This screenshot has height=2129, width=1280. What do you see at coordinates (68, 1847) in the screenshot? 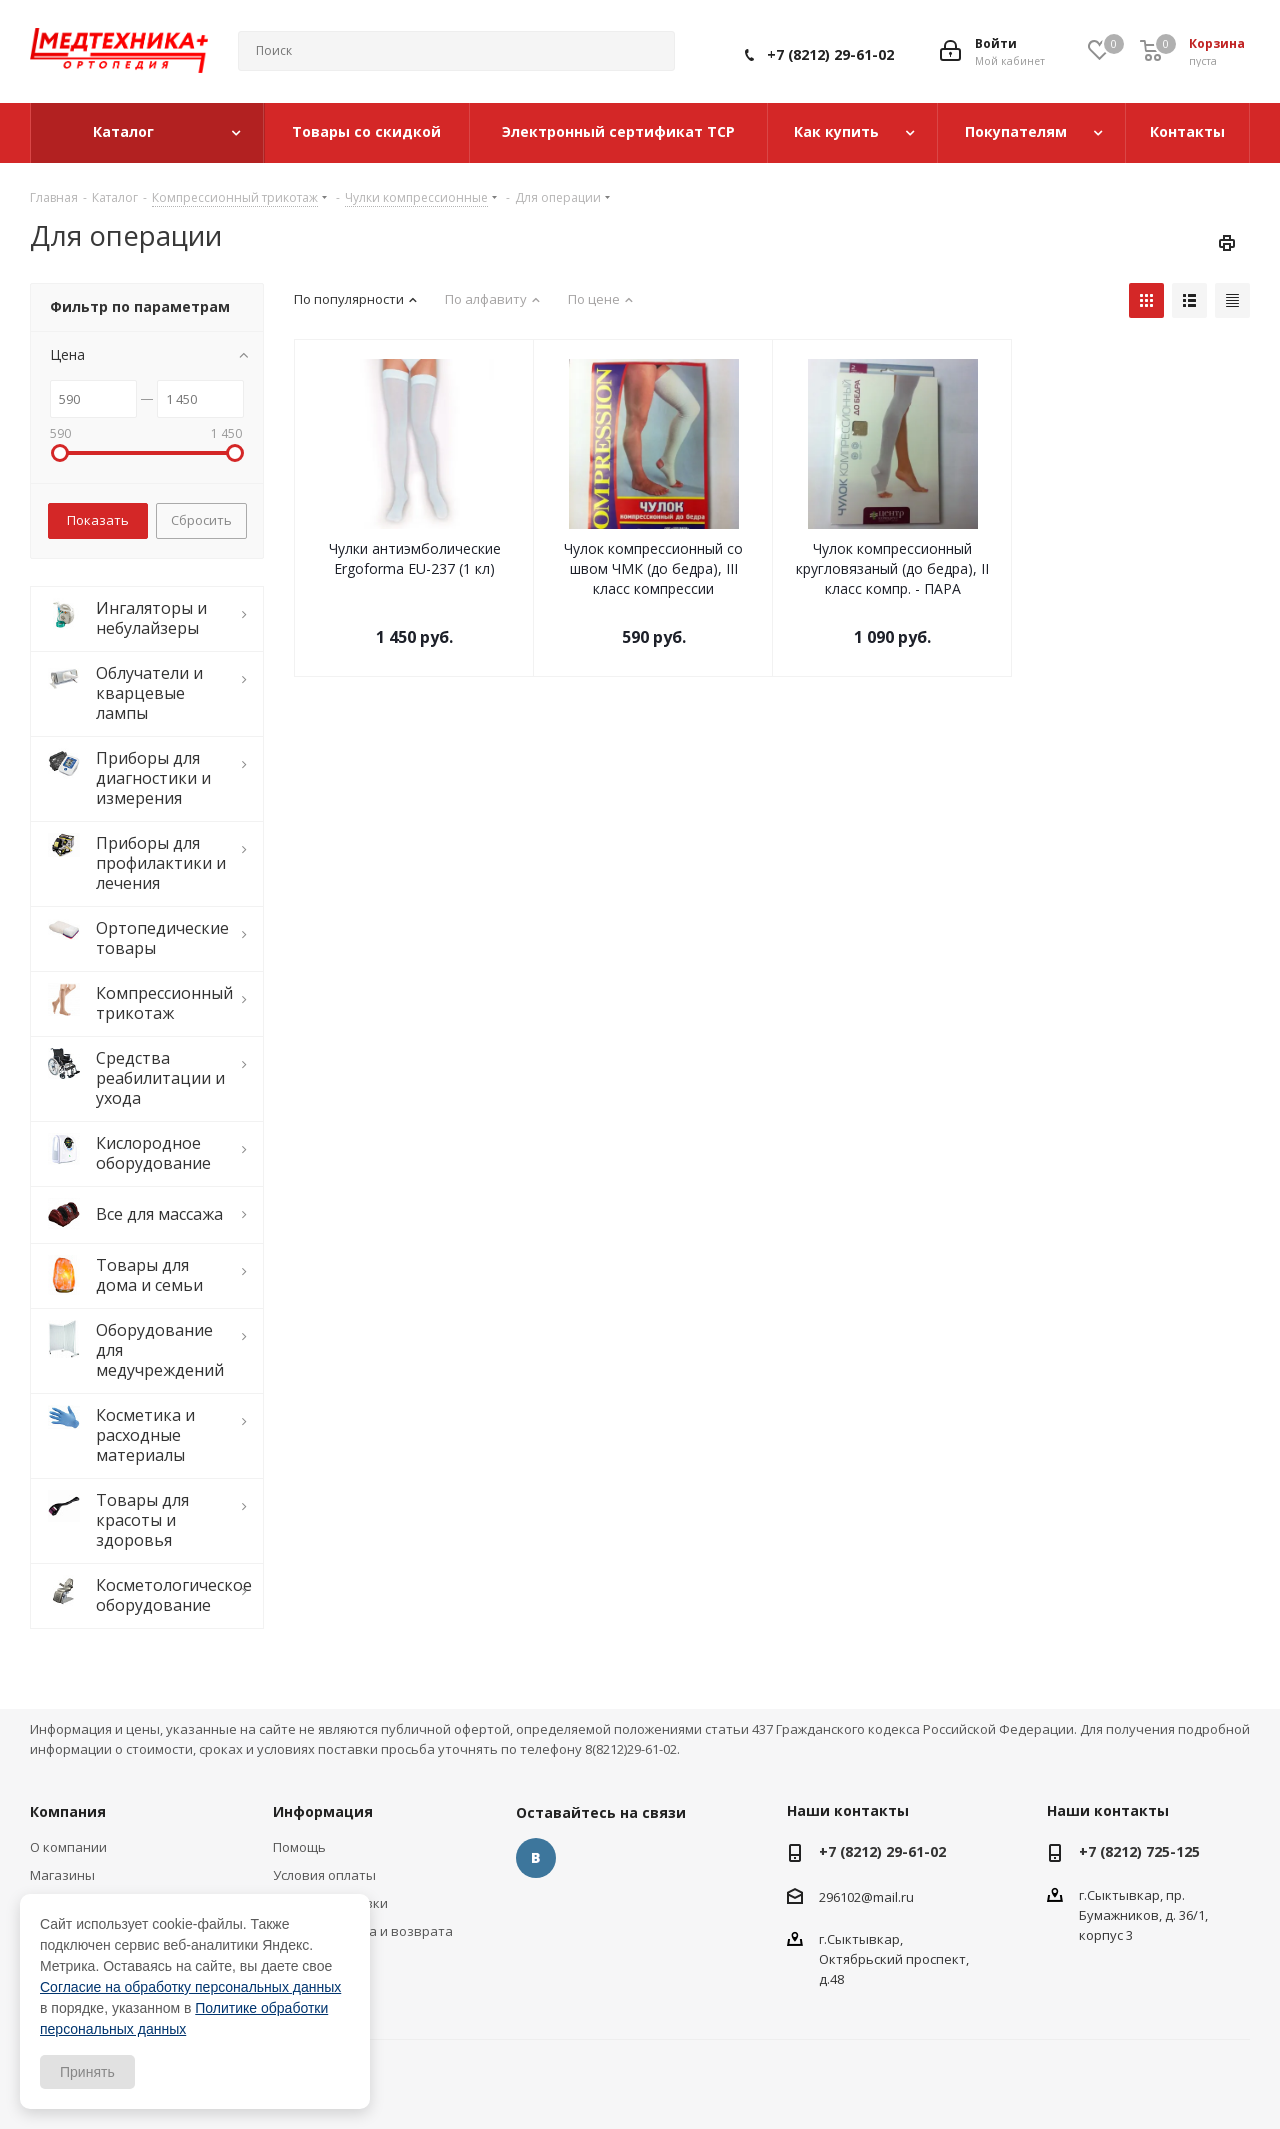
I see `О компании` at bounding box center [68, 1847].